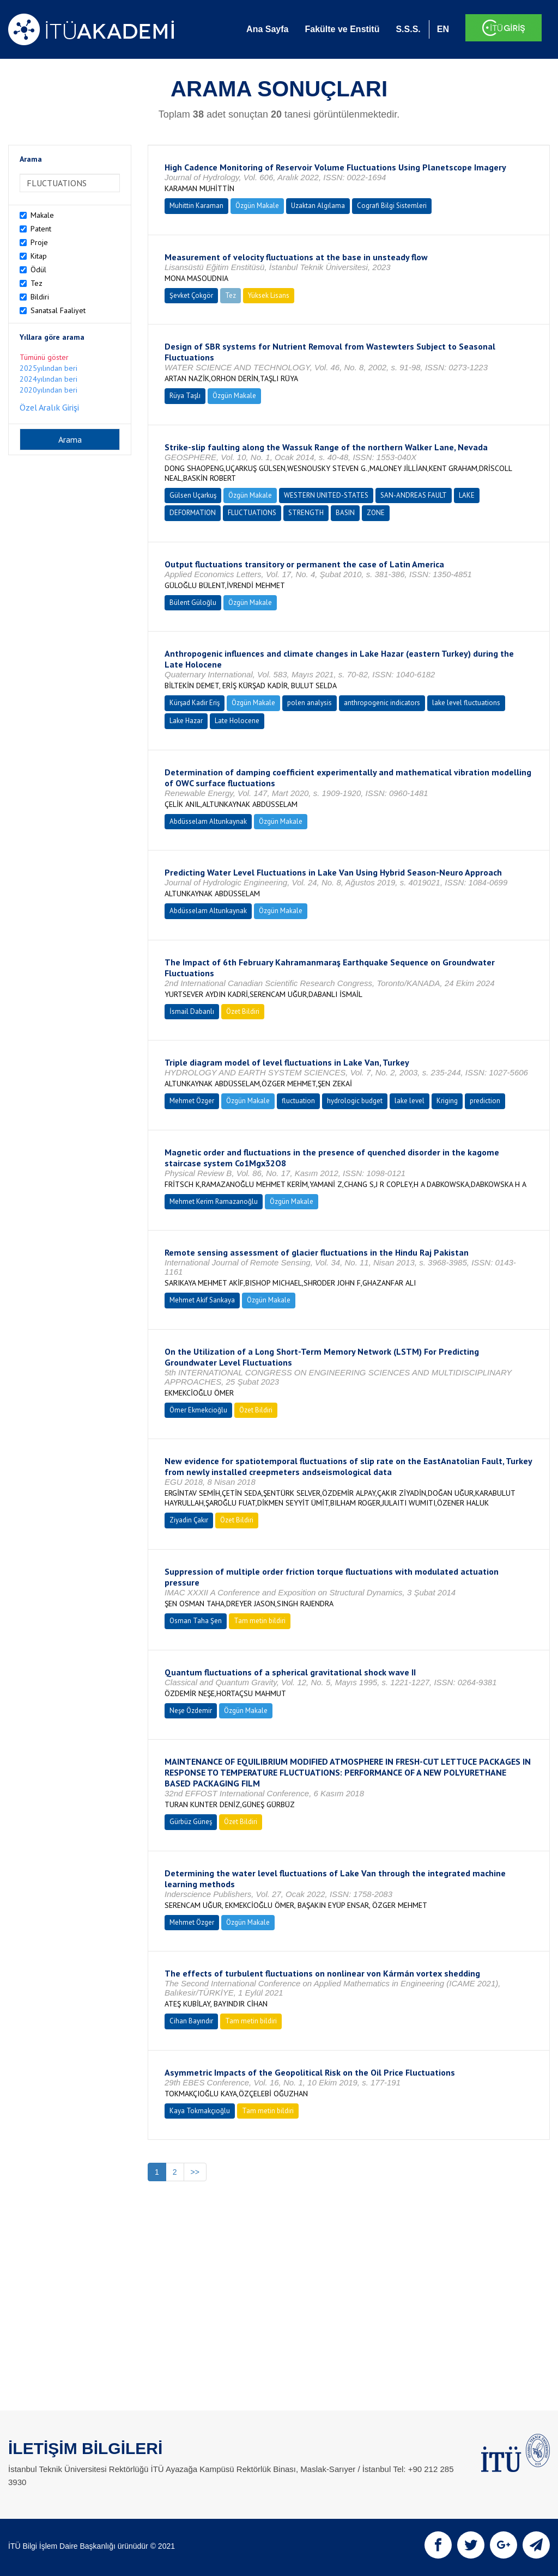  Describe the element at coordinates (213, 1201) in the screenshot. I see `Mehmet Kerim Ramazanoğlu` at that location.